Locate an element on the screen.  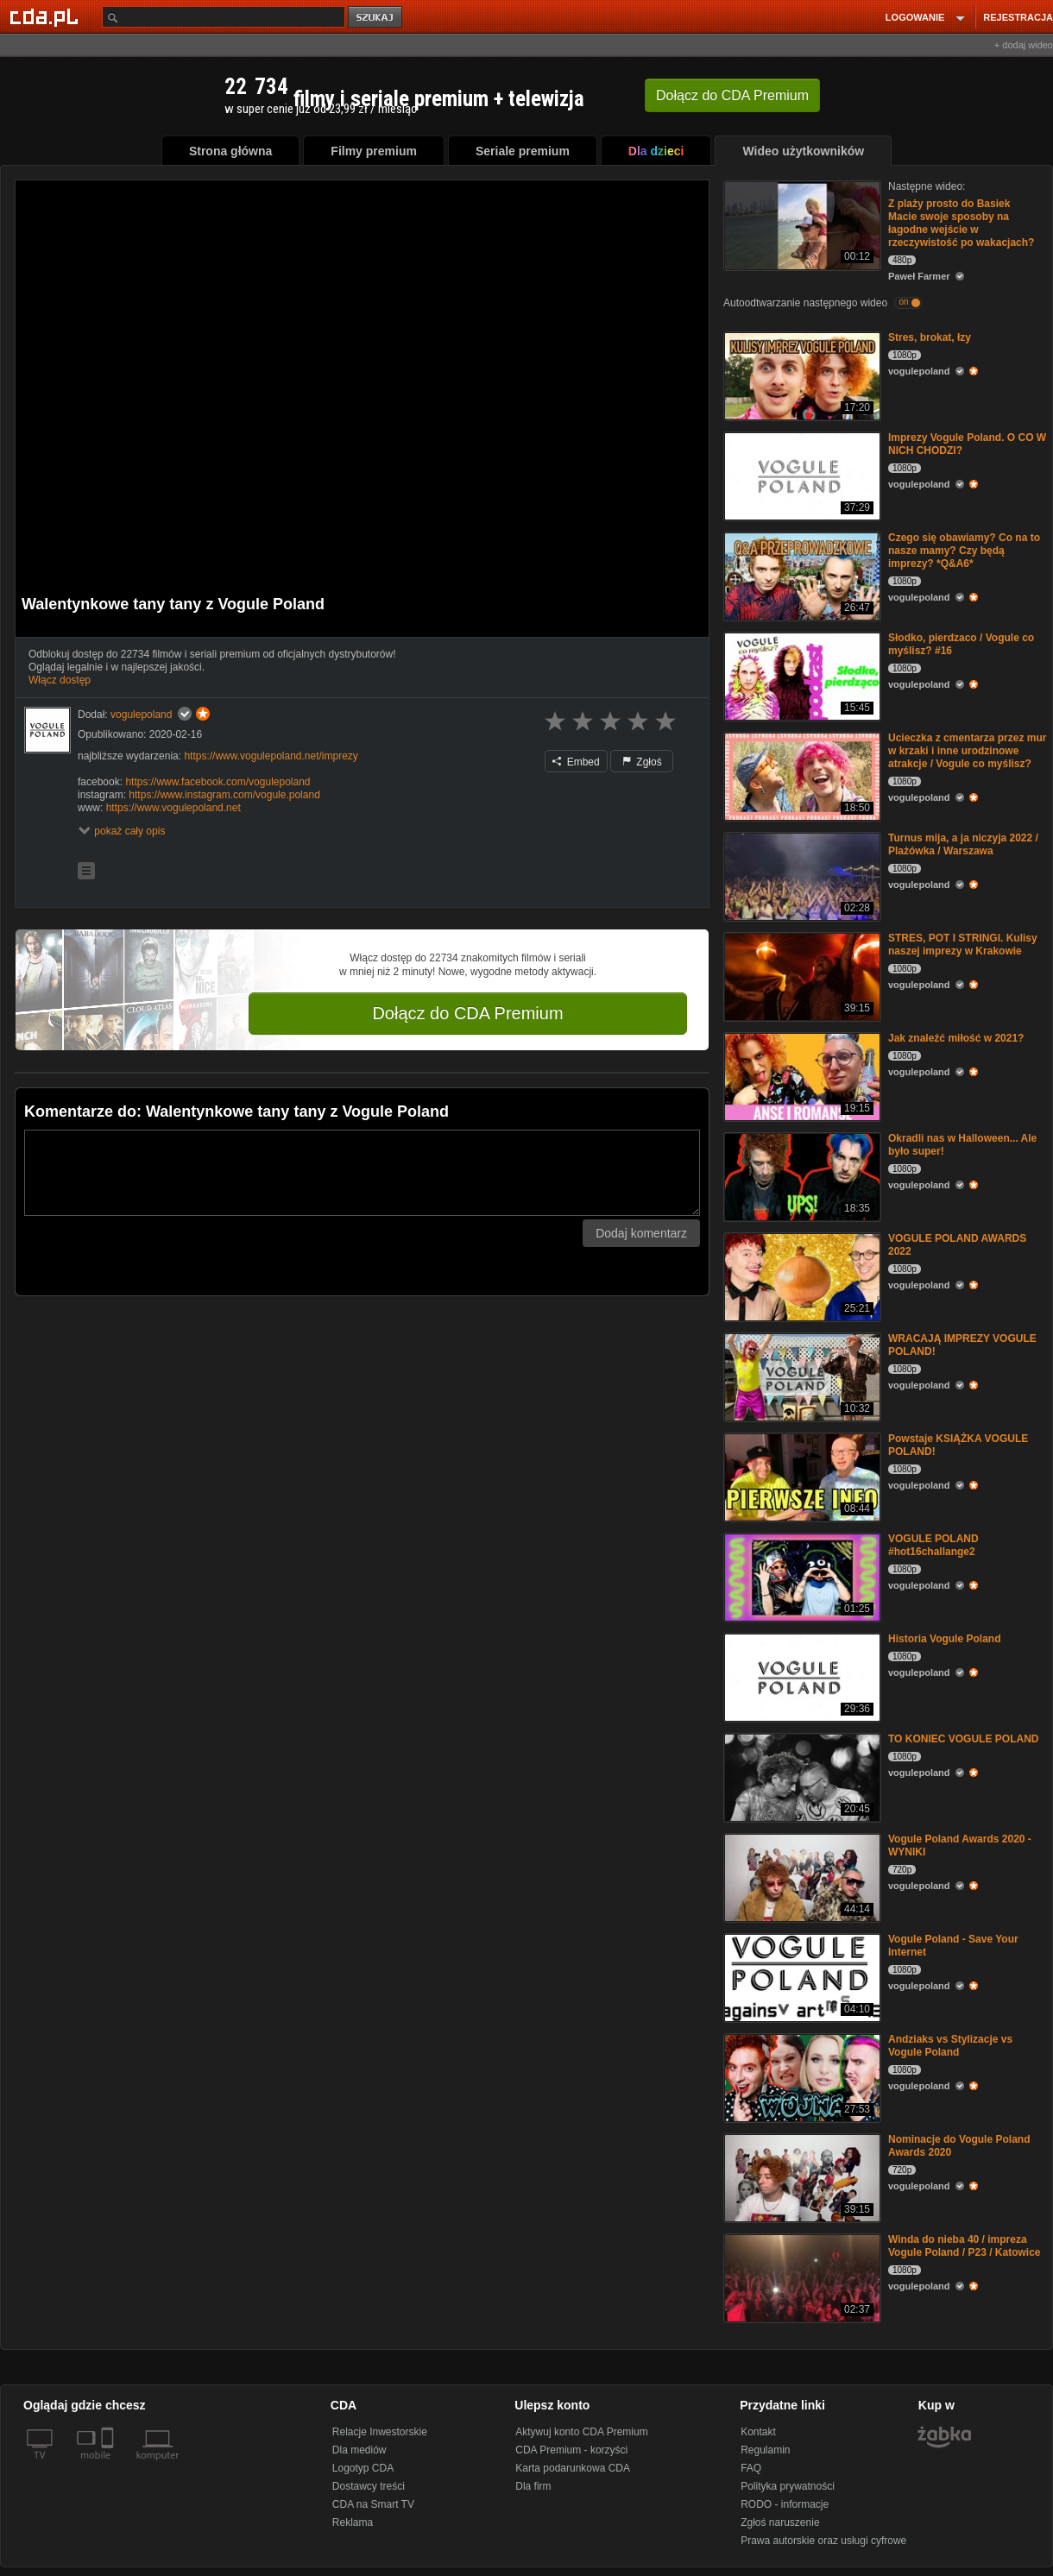
Polityka prywatności is located at coordinates (788, 2486).